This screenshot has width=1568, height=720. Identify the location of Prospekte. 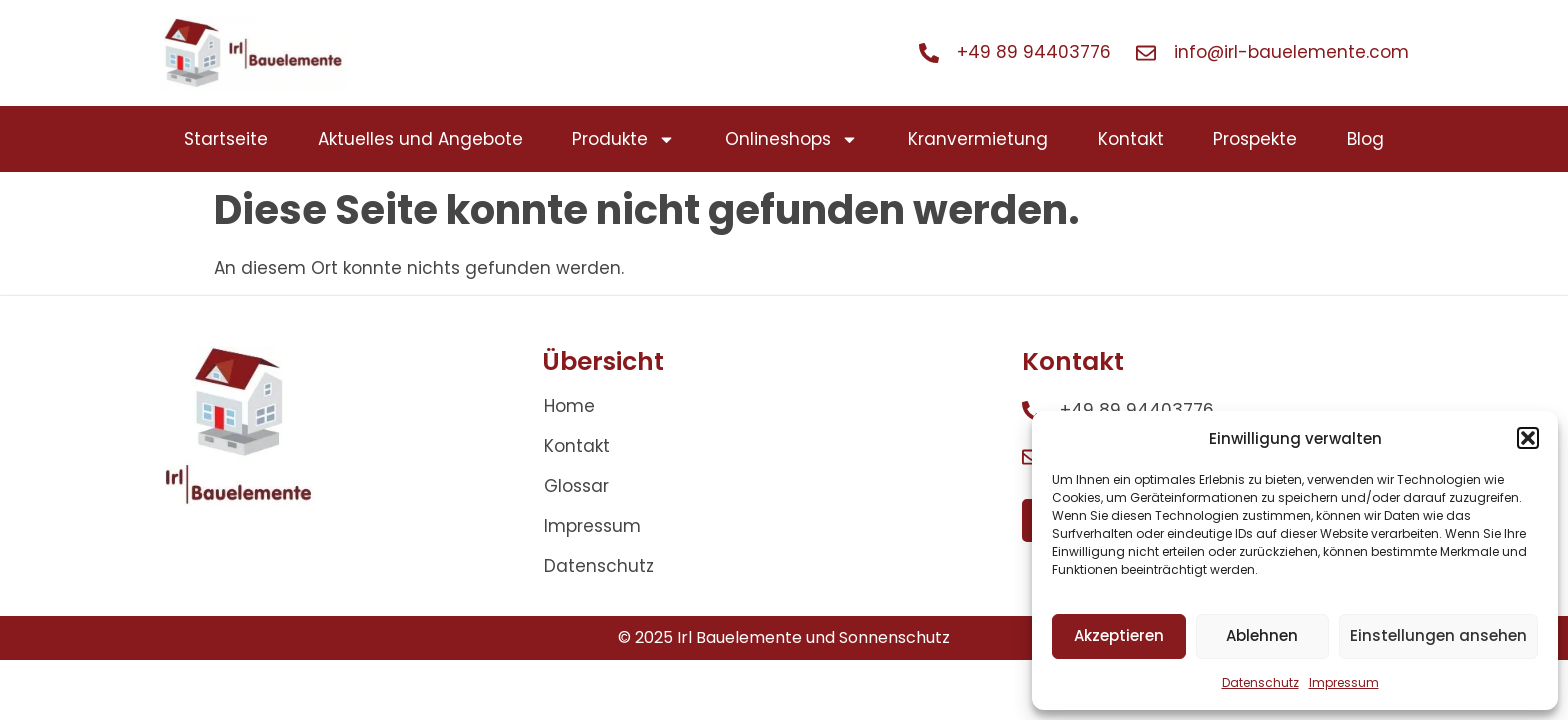
(1255, 139).